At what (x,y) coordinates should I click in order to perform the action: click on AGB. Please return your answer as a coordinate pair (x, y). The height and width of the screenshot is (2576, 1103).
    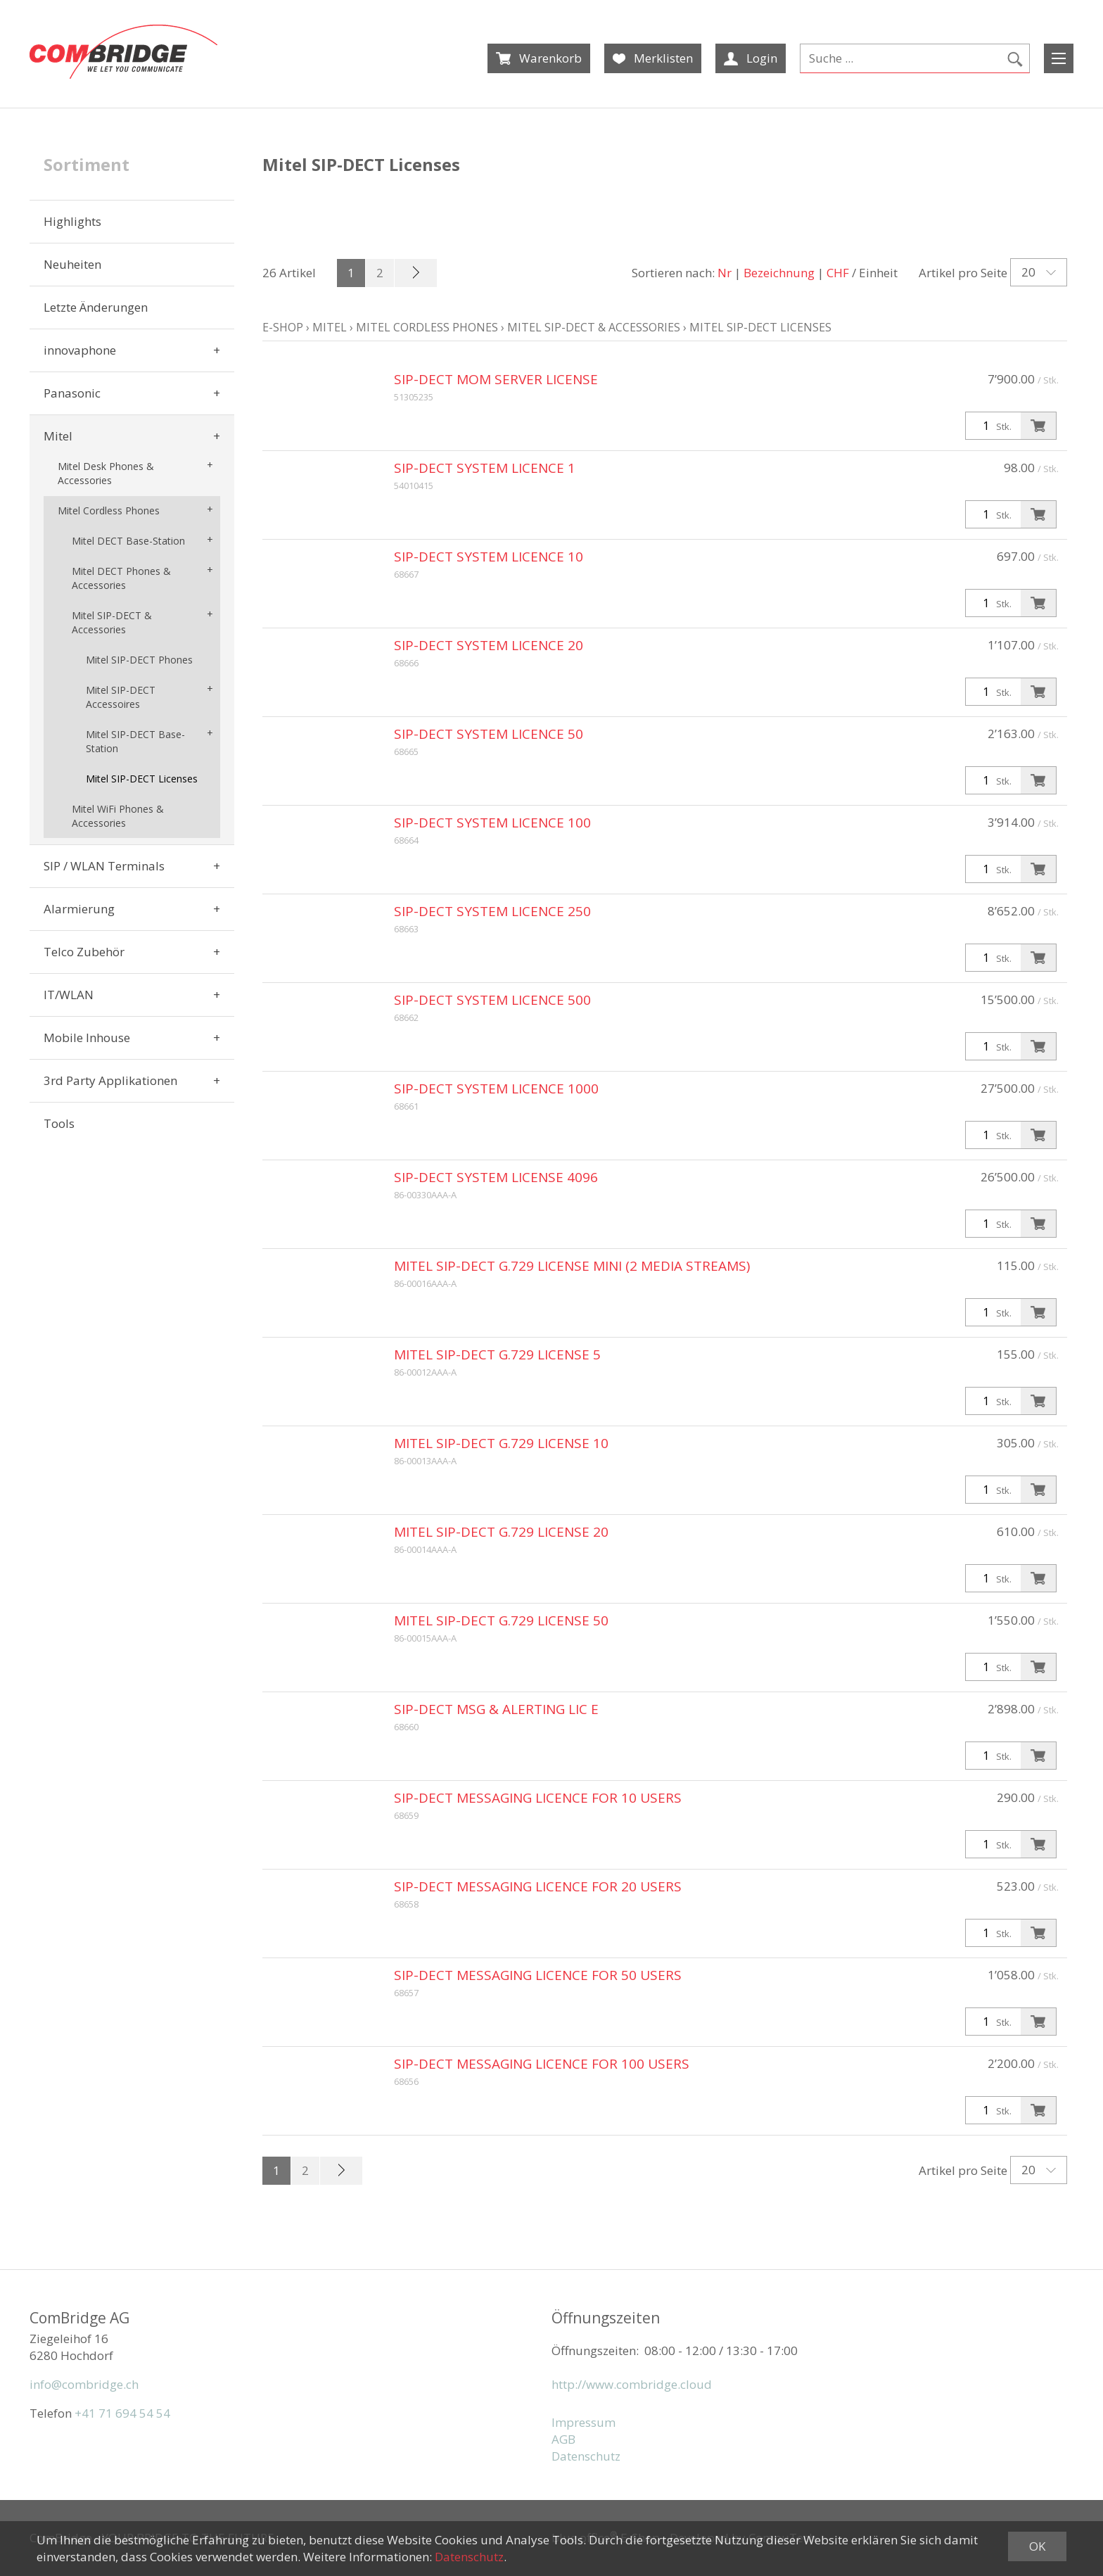
    Looking at the image, I should click on (563, 2439).